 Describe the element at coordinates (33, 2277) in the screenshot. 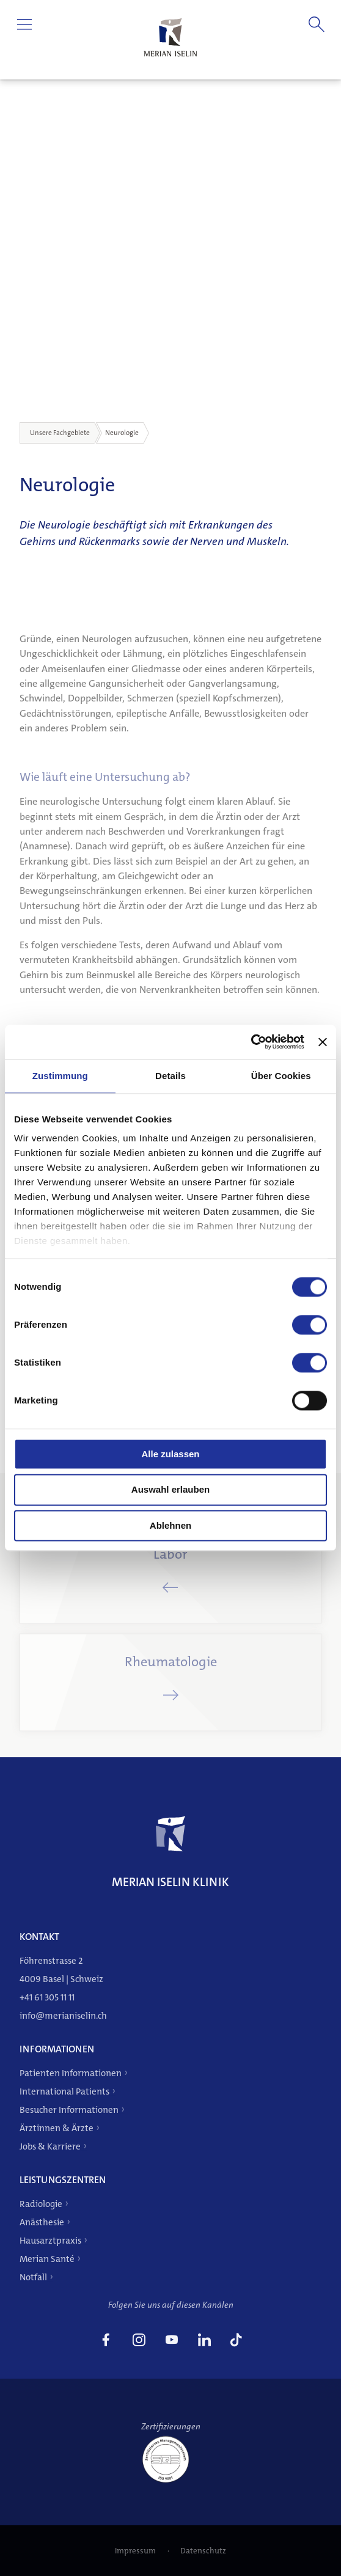

I see `Notfall` at that location.